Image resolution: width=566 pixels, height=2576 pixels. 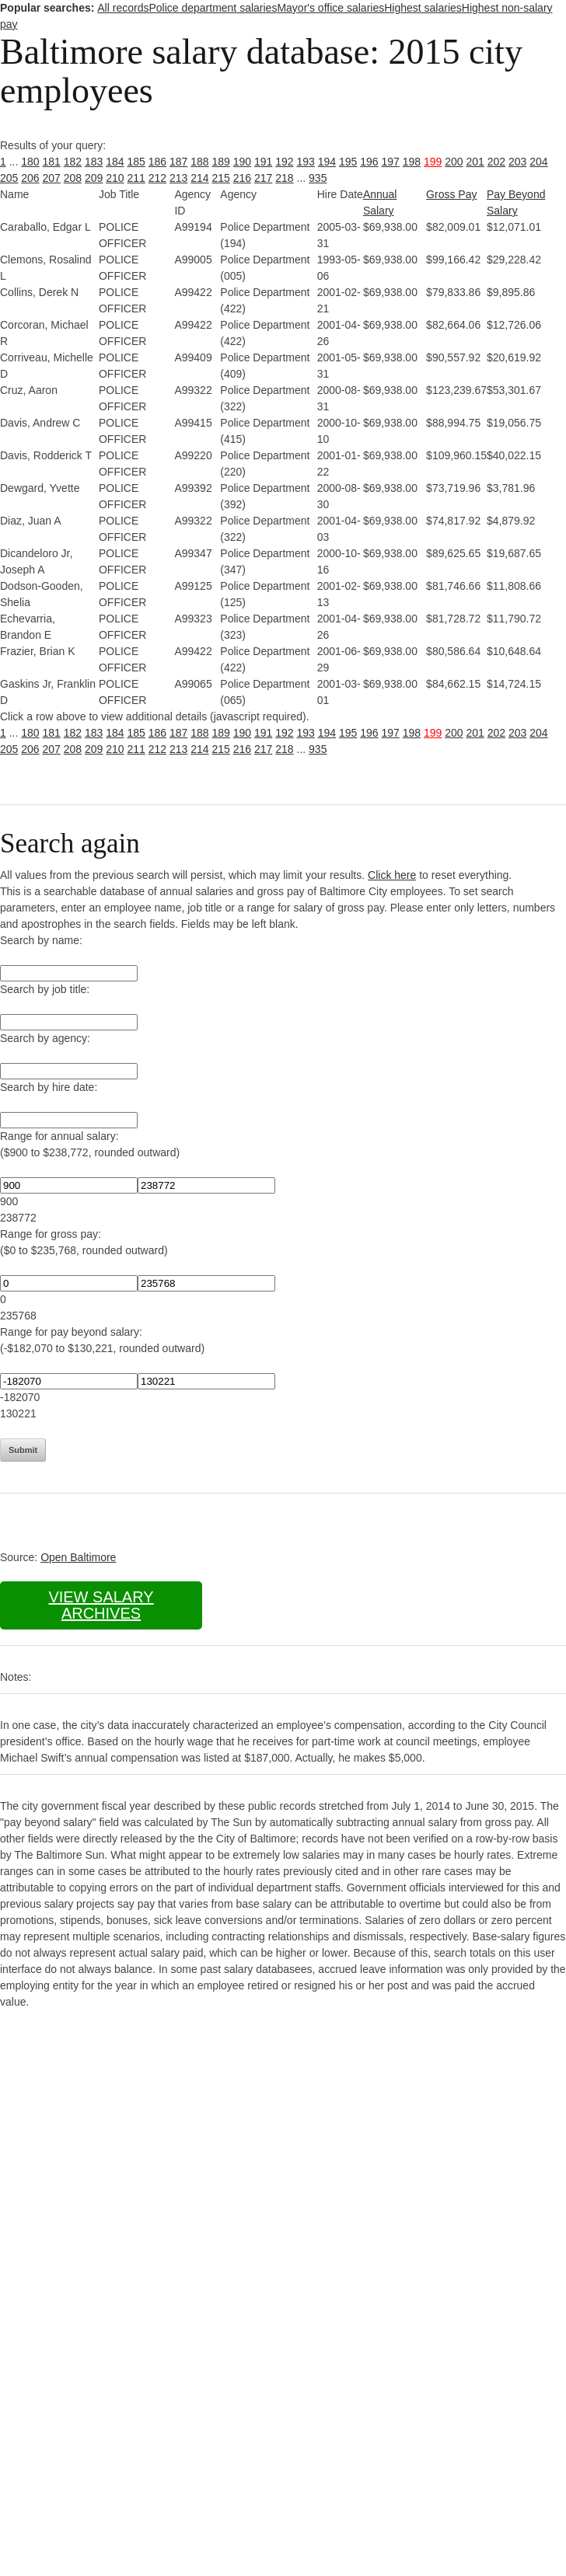 What do you see at coordinates (78, 1557) in the screenshot?
I see `Open Baltimore` at bounding box center [78, 1557].